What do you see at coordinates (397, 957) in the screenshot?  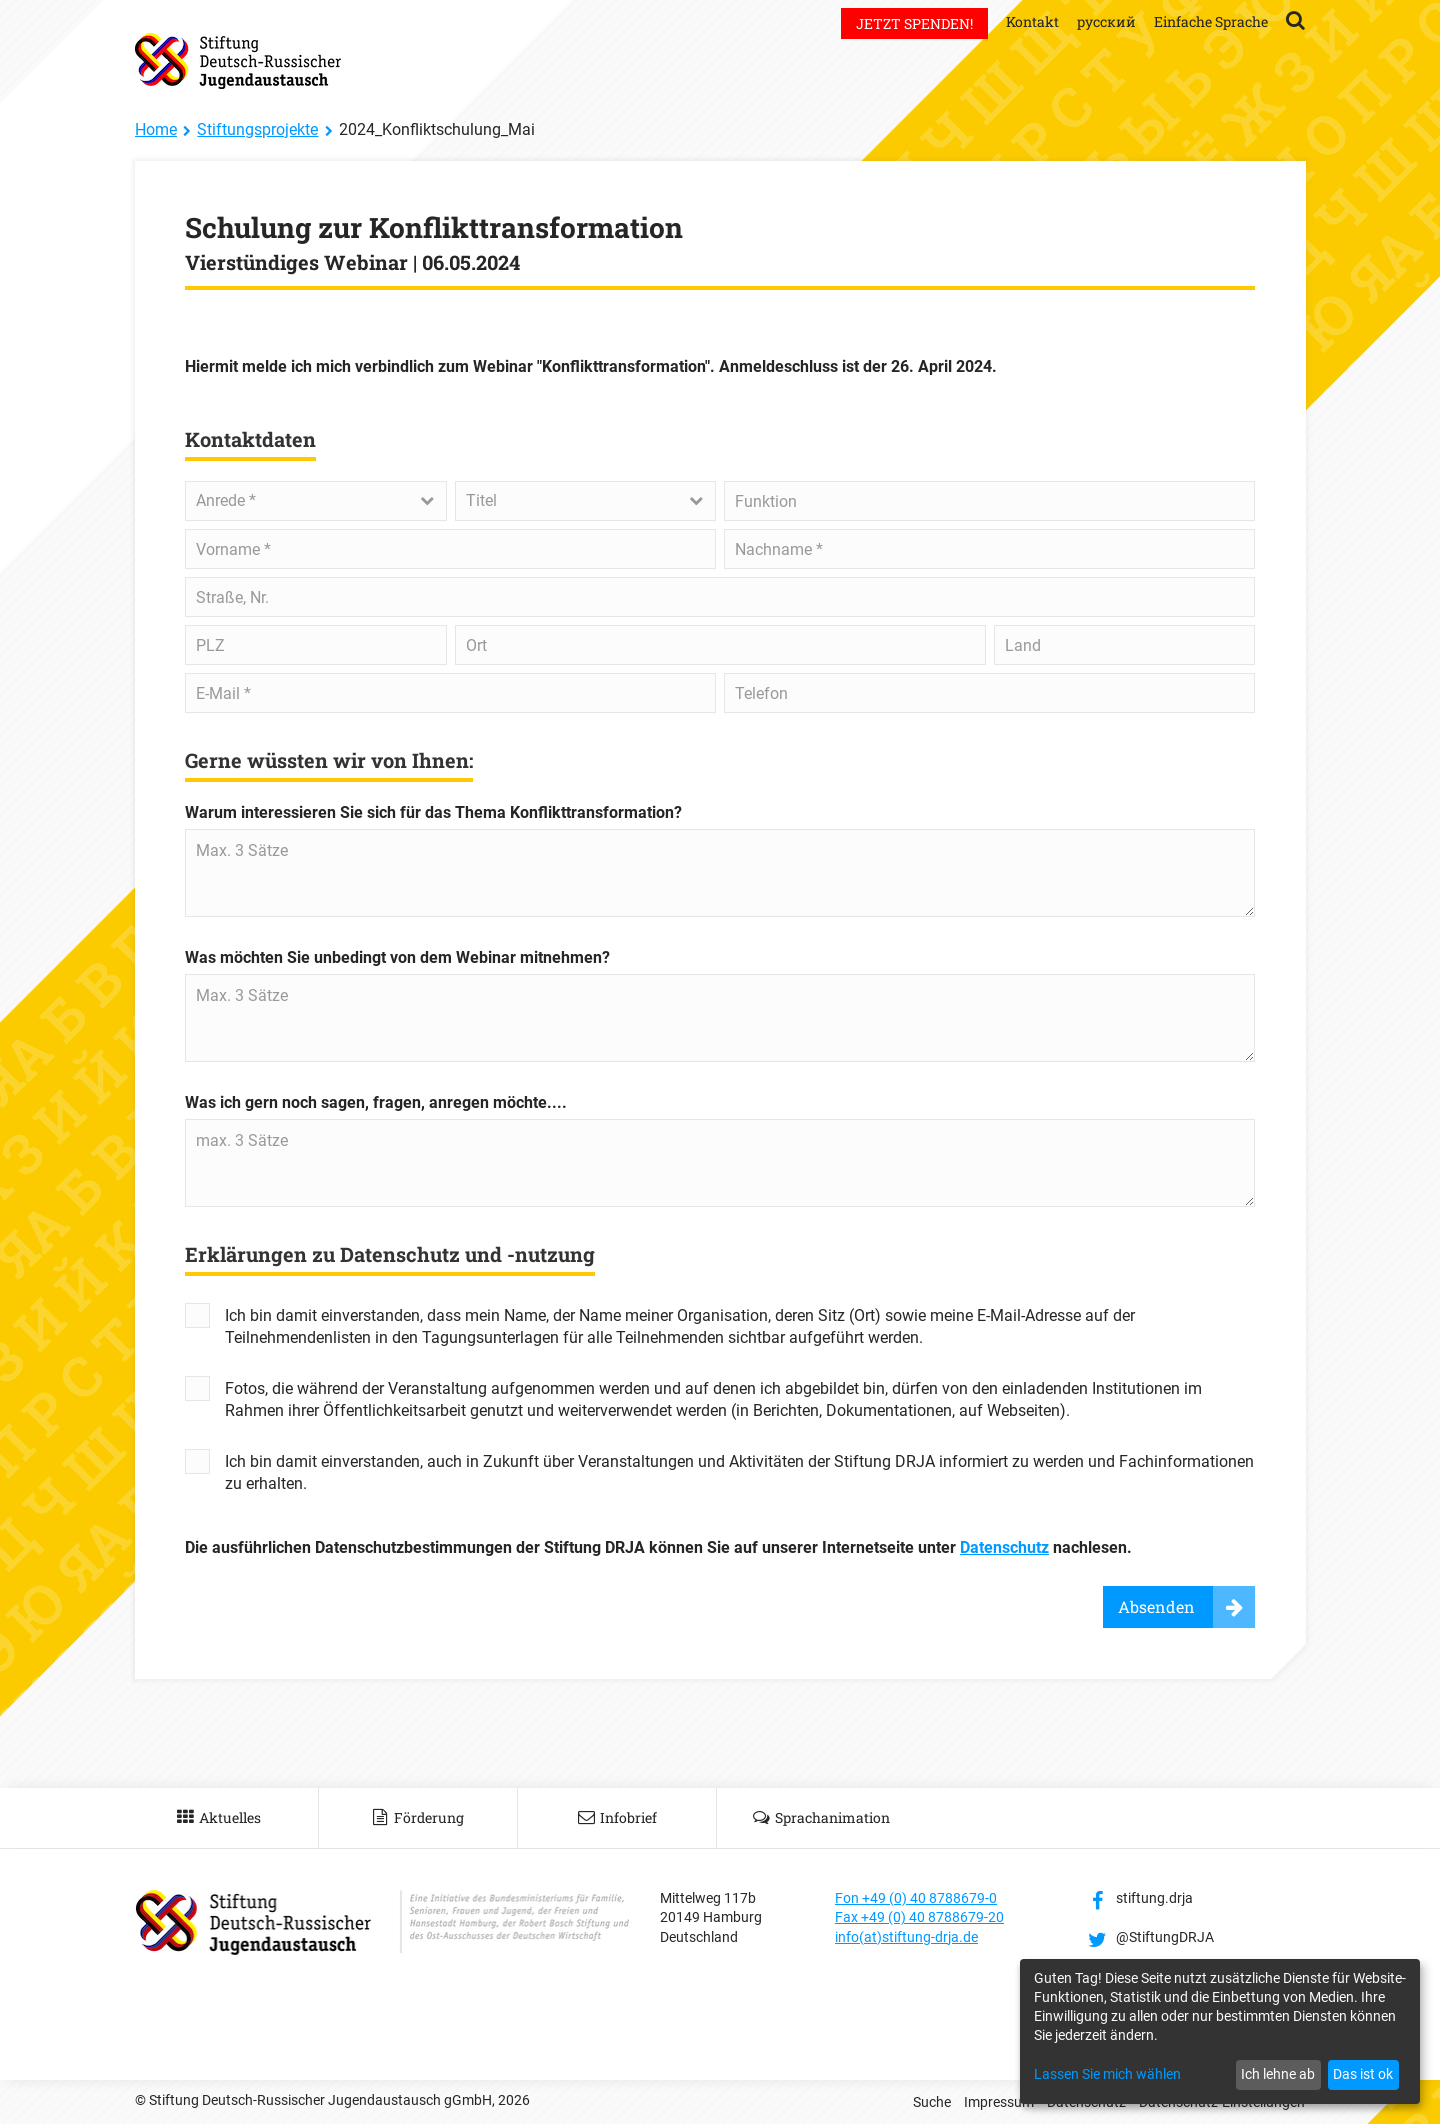 I see `Was möchten Sie unbedingt von dem Webinar mitnehmen?` at bounding box center [397, 957].